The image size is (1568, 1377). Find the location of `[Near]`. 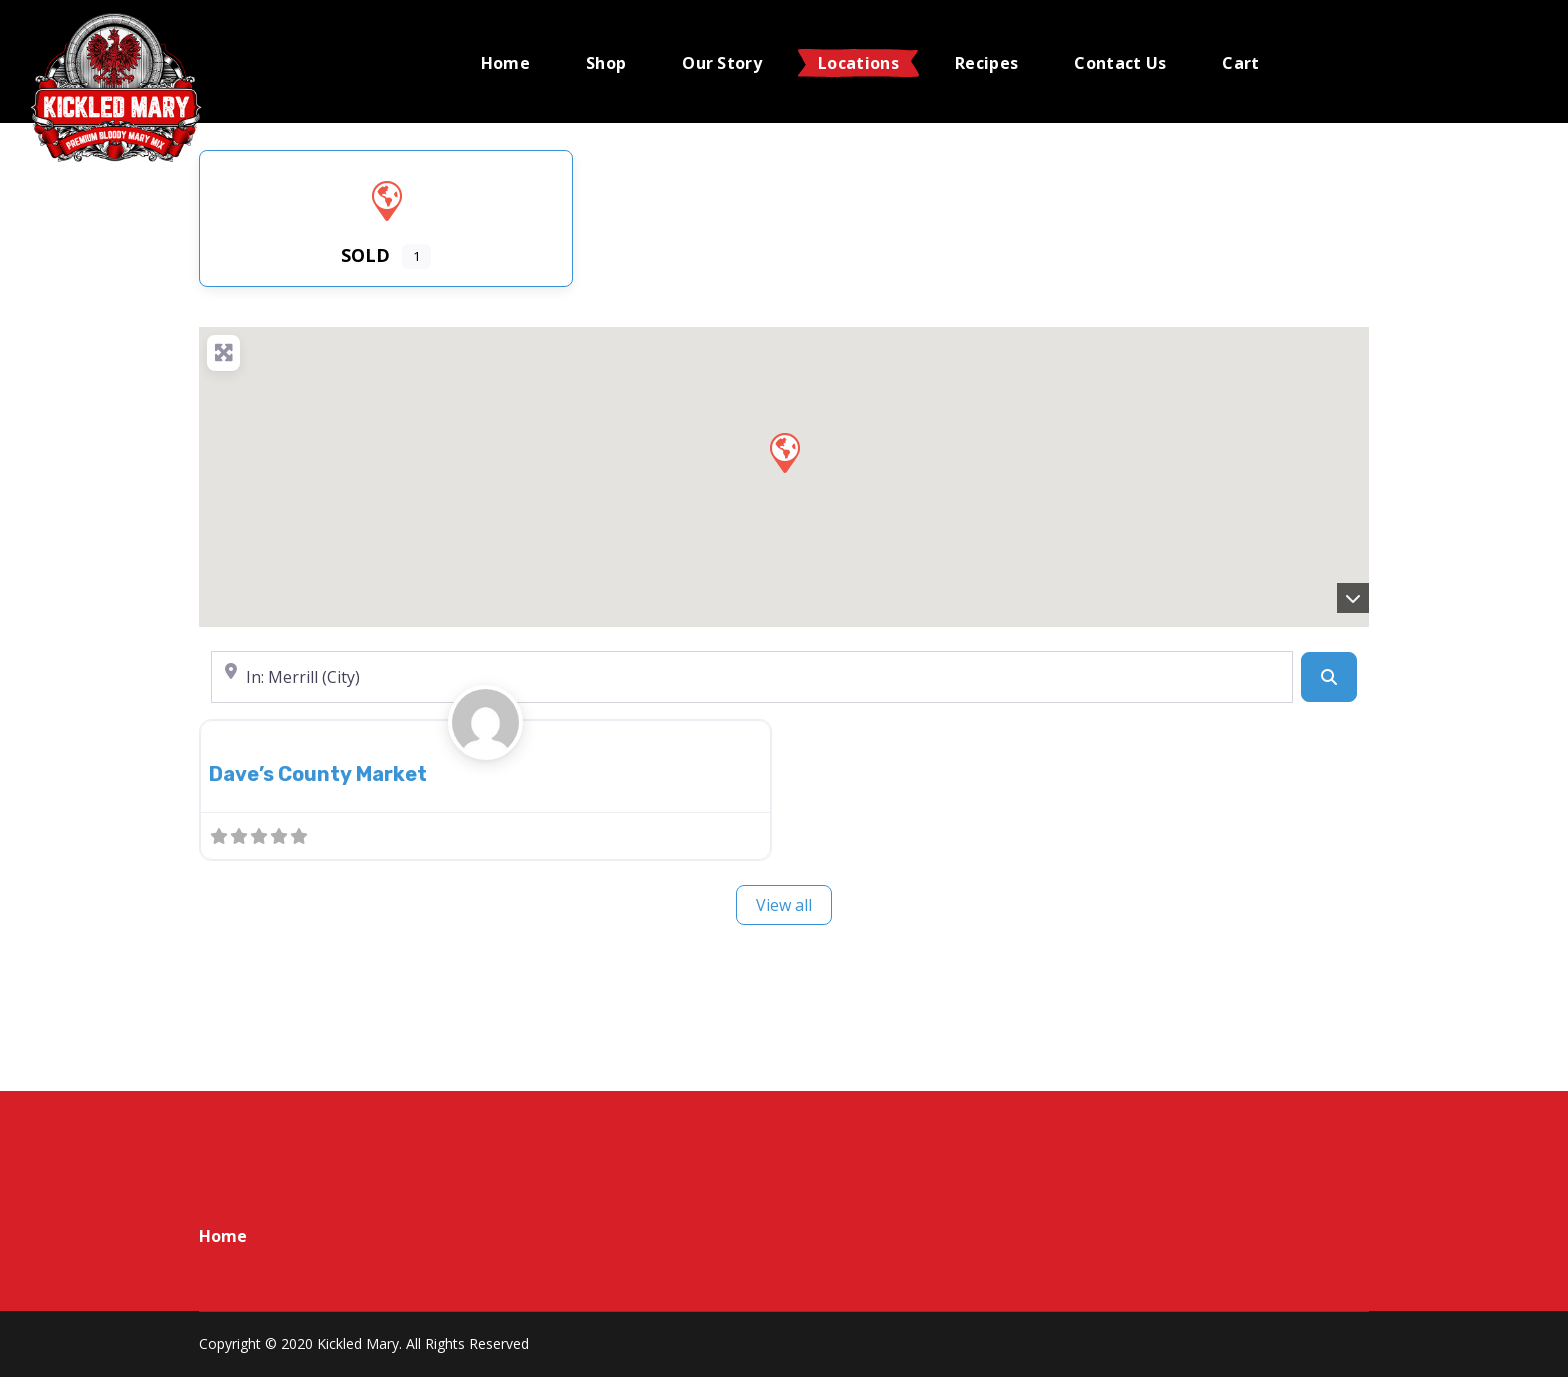

[Near] is located at coordinates (752, 677).